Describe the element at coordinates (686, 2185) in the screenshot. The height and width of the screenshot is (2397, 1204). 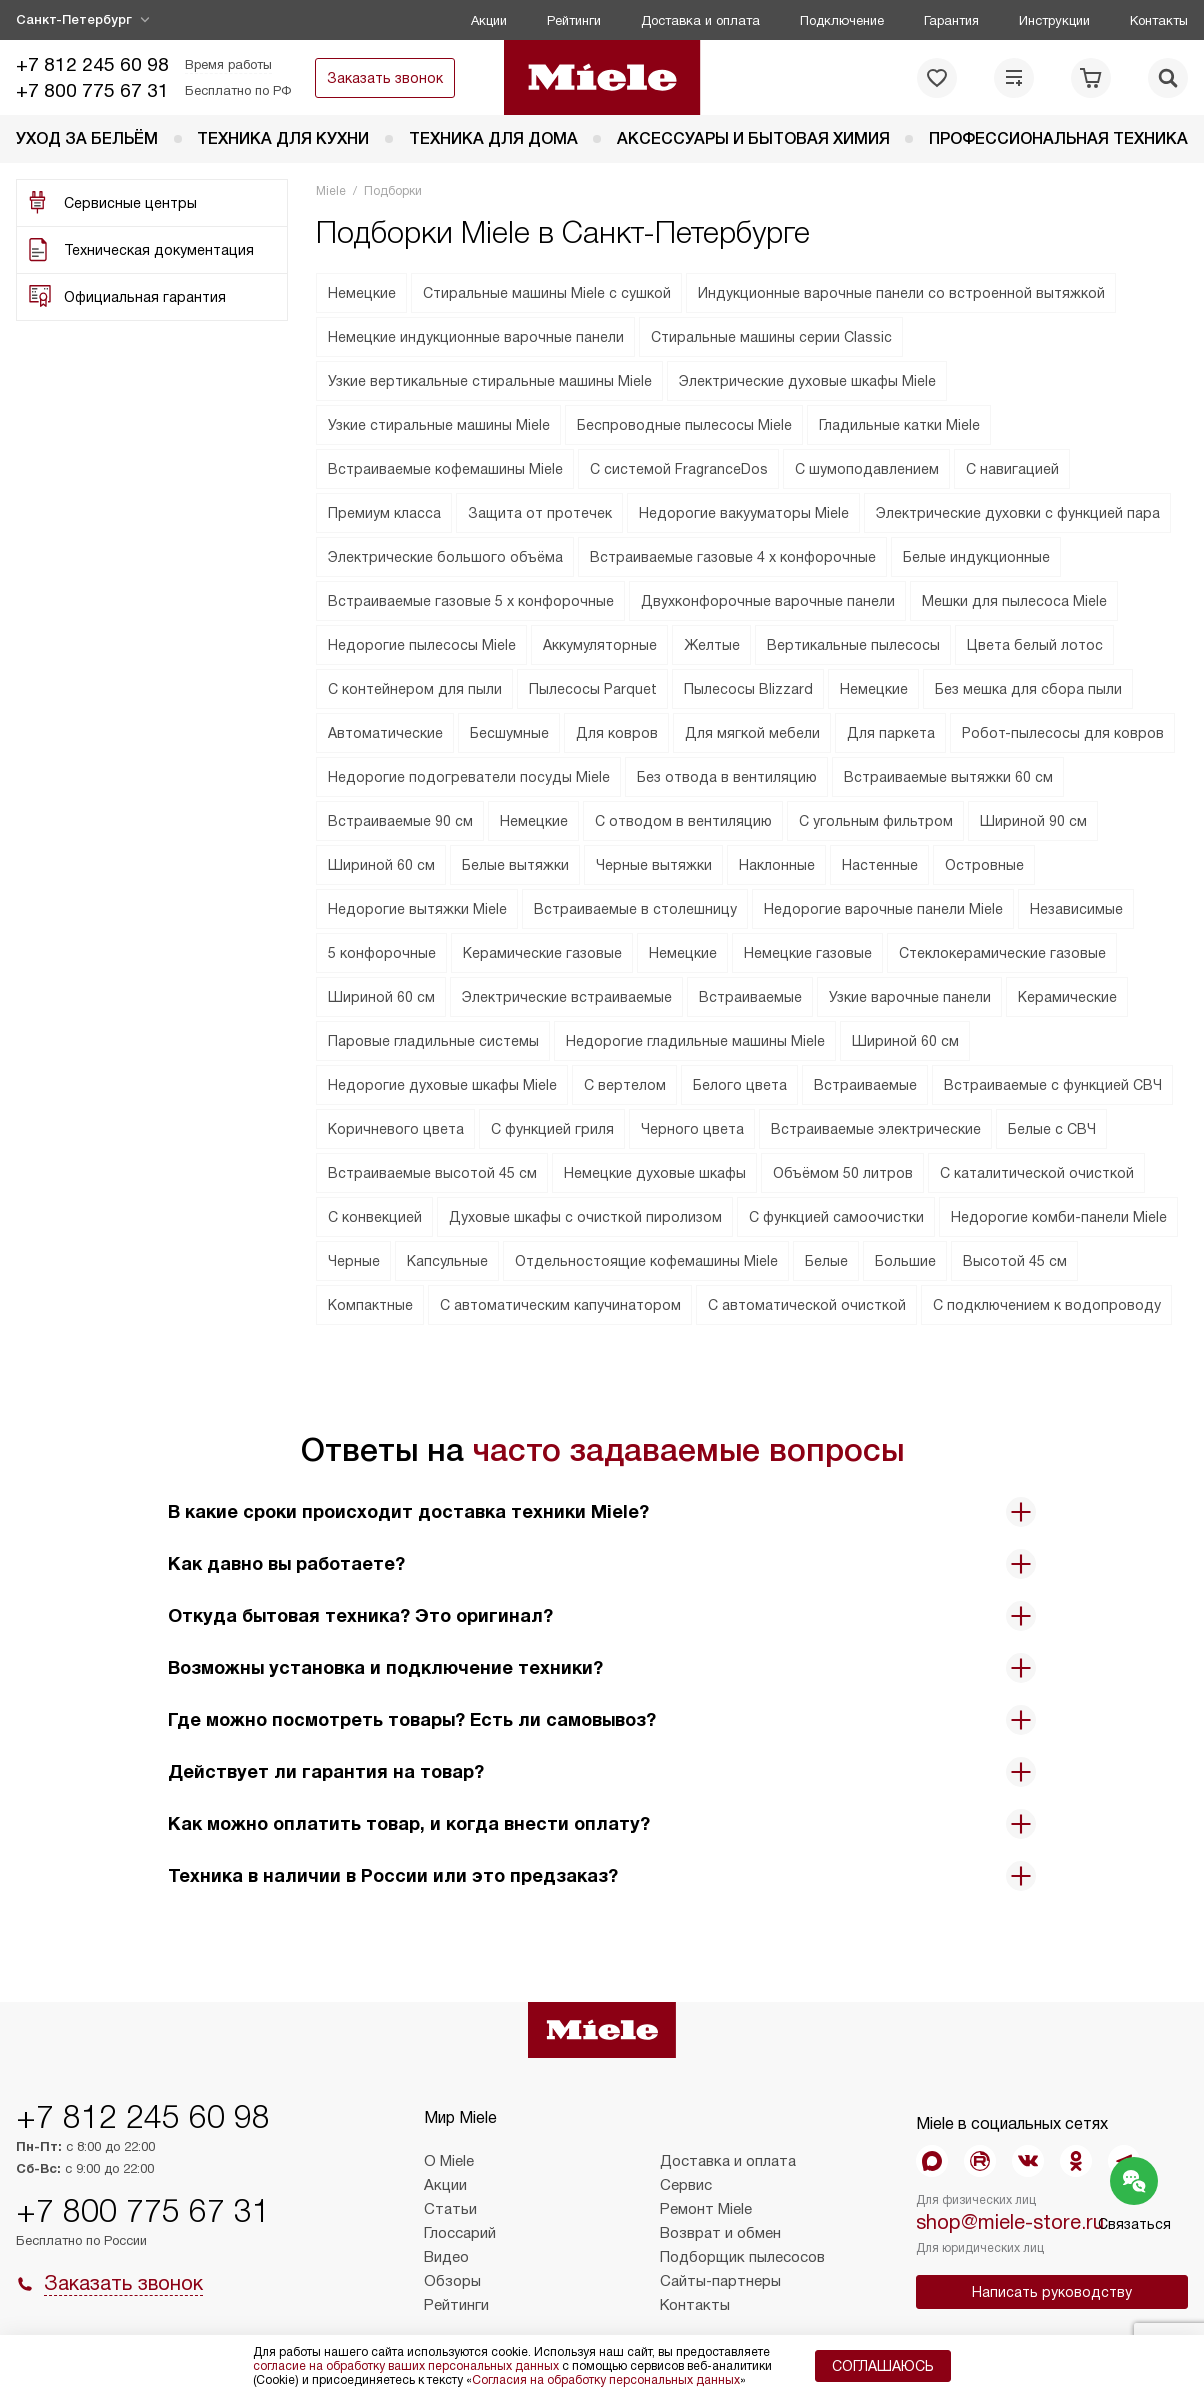
I see `Сервис` at that location.